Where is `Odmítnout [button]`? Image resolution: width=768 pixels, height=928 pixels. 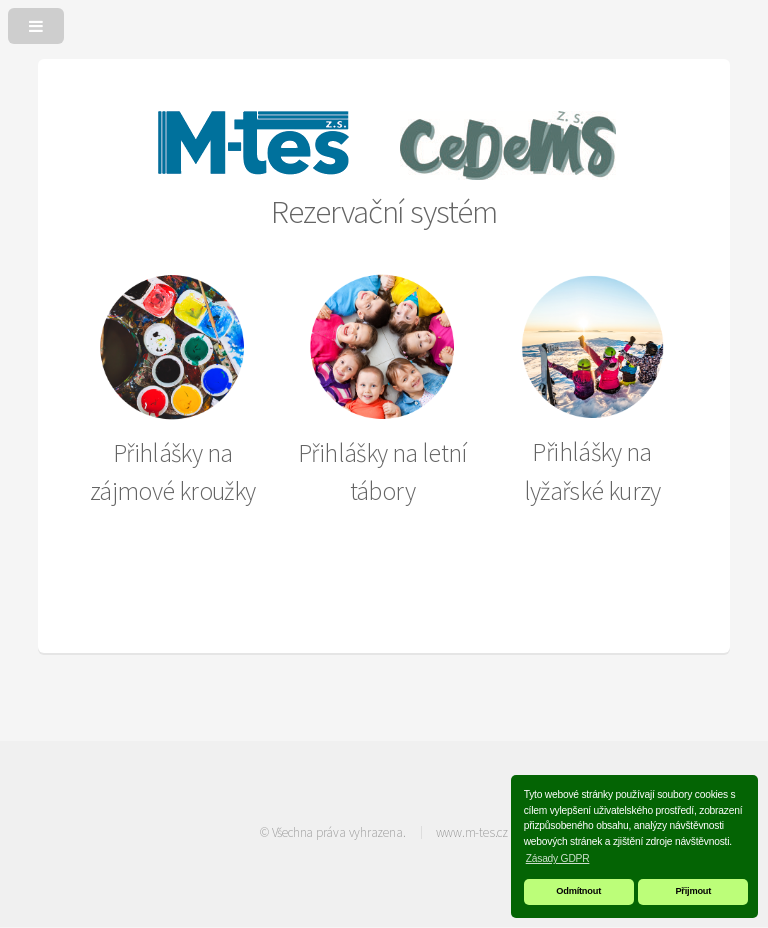
Odmítnout [button] is located at coordinates (578, 891).